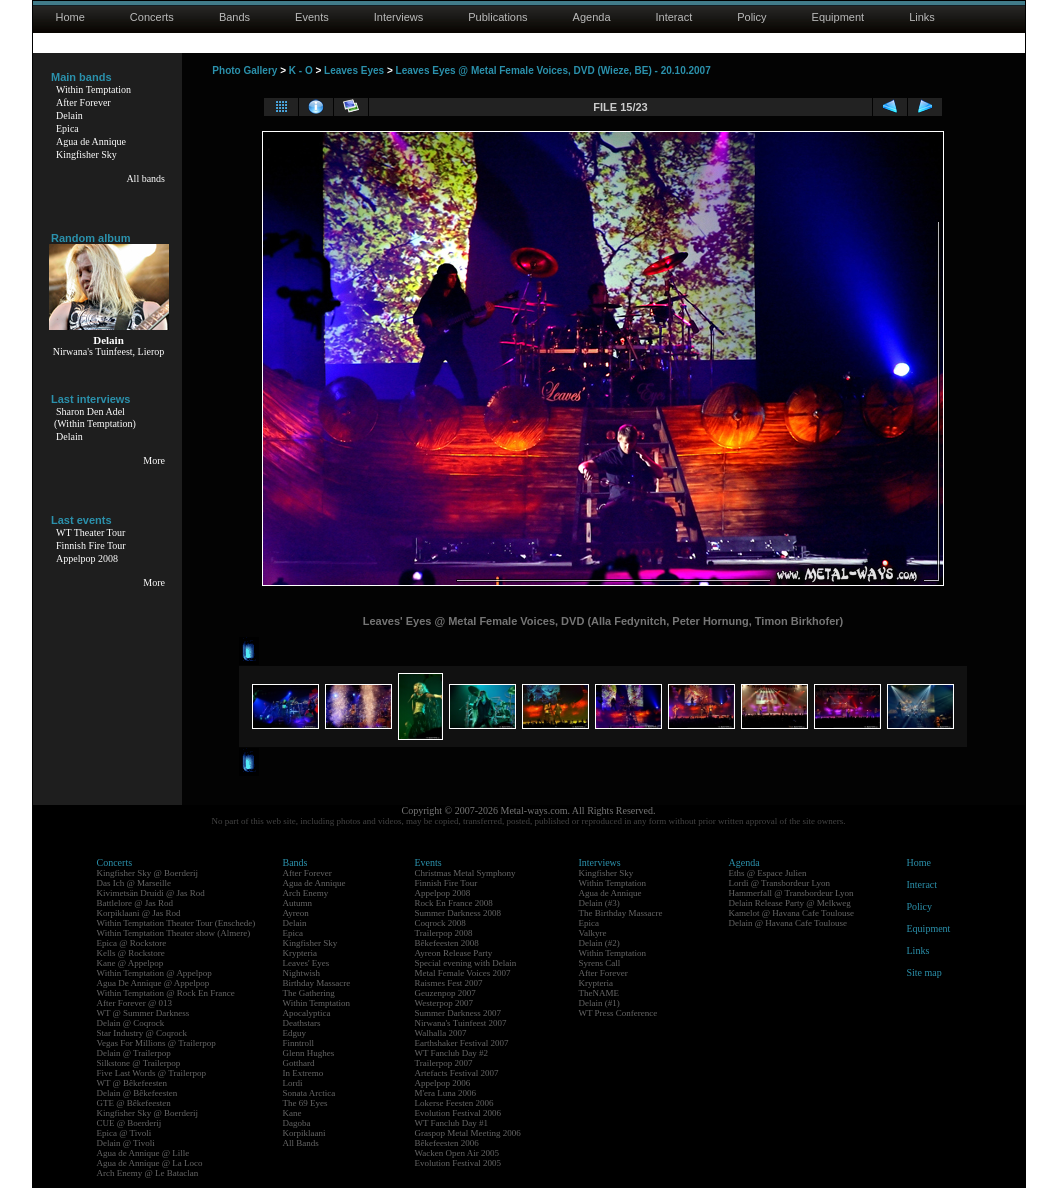 The image size is (1057, 1188). Describe the element at coordinates (354, 70) in the screenshot. I see `Leaves Eyes` at that location.